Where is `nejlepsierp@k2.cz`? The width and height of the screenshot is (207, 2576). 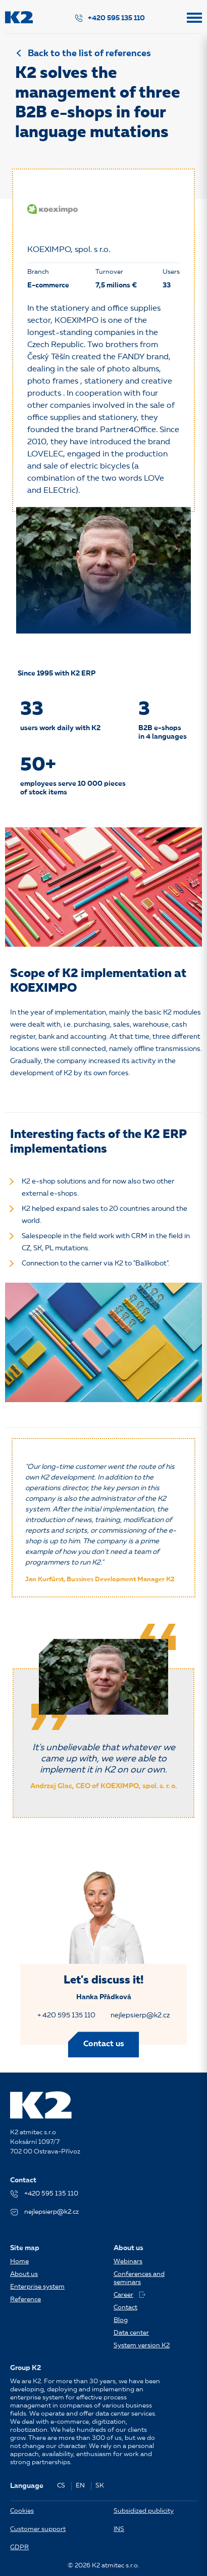 nejlepsierp@k2.cz is located at coordinates (140, 2015).